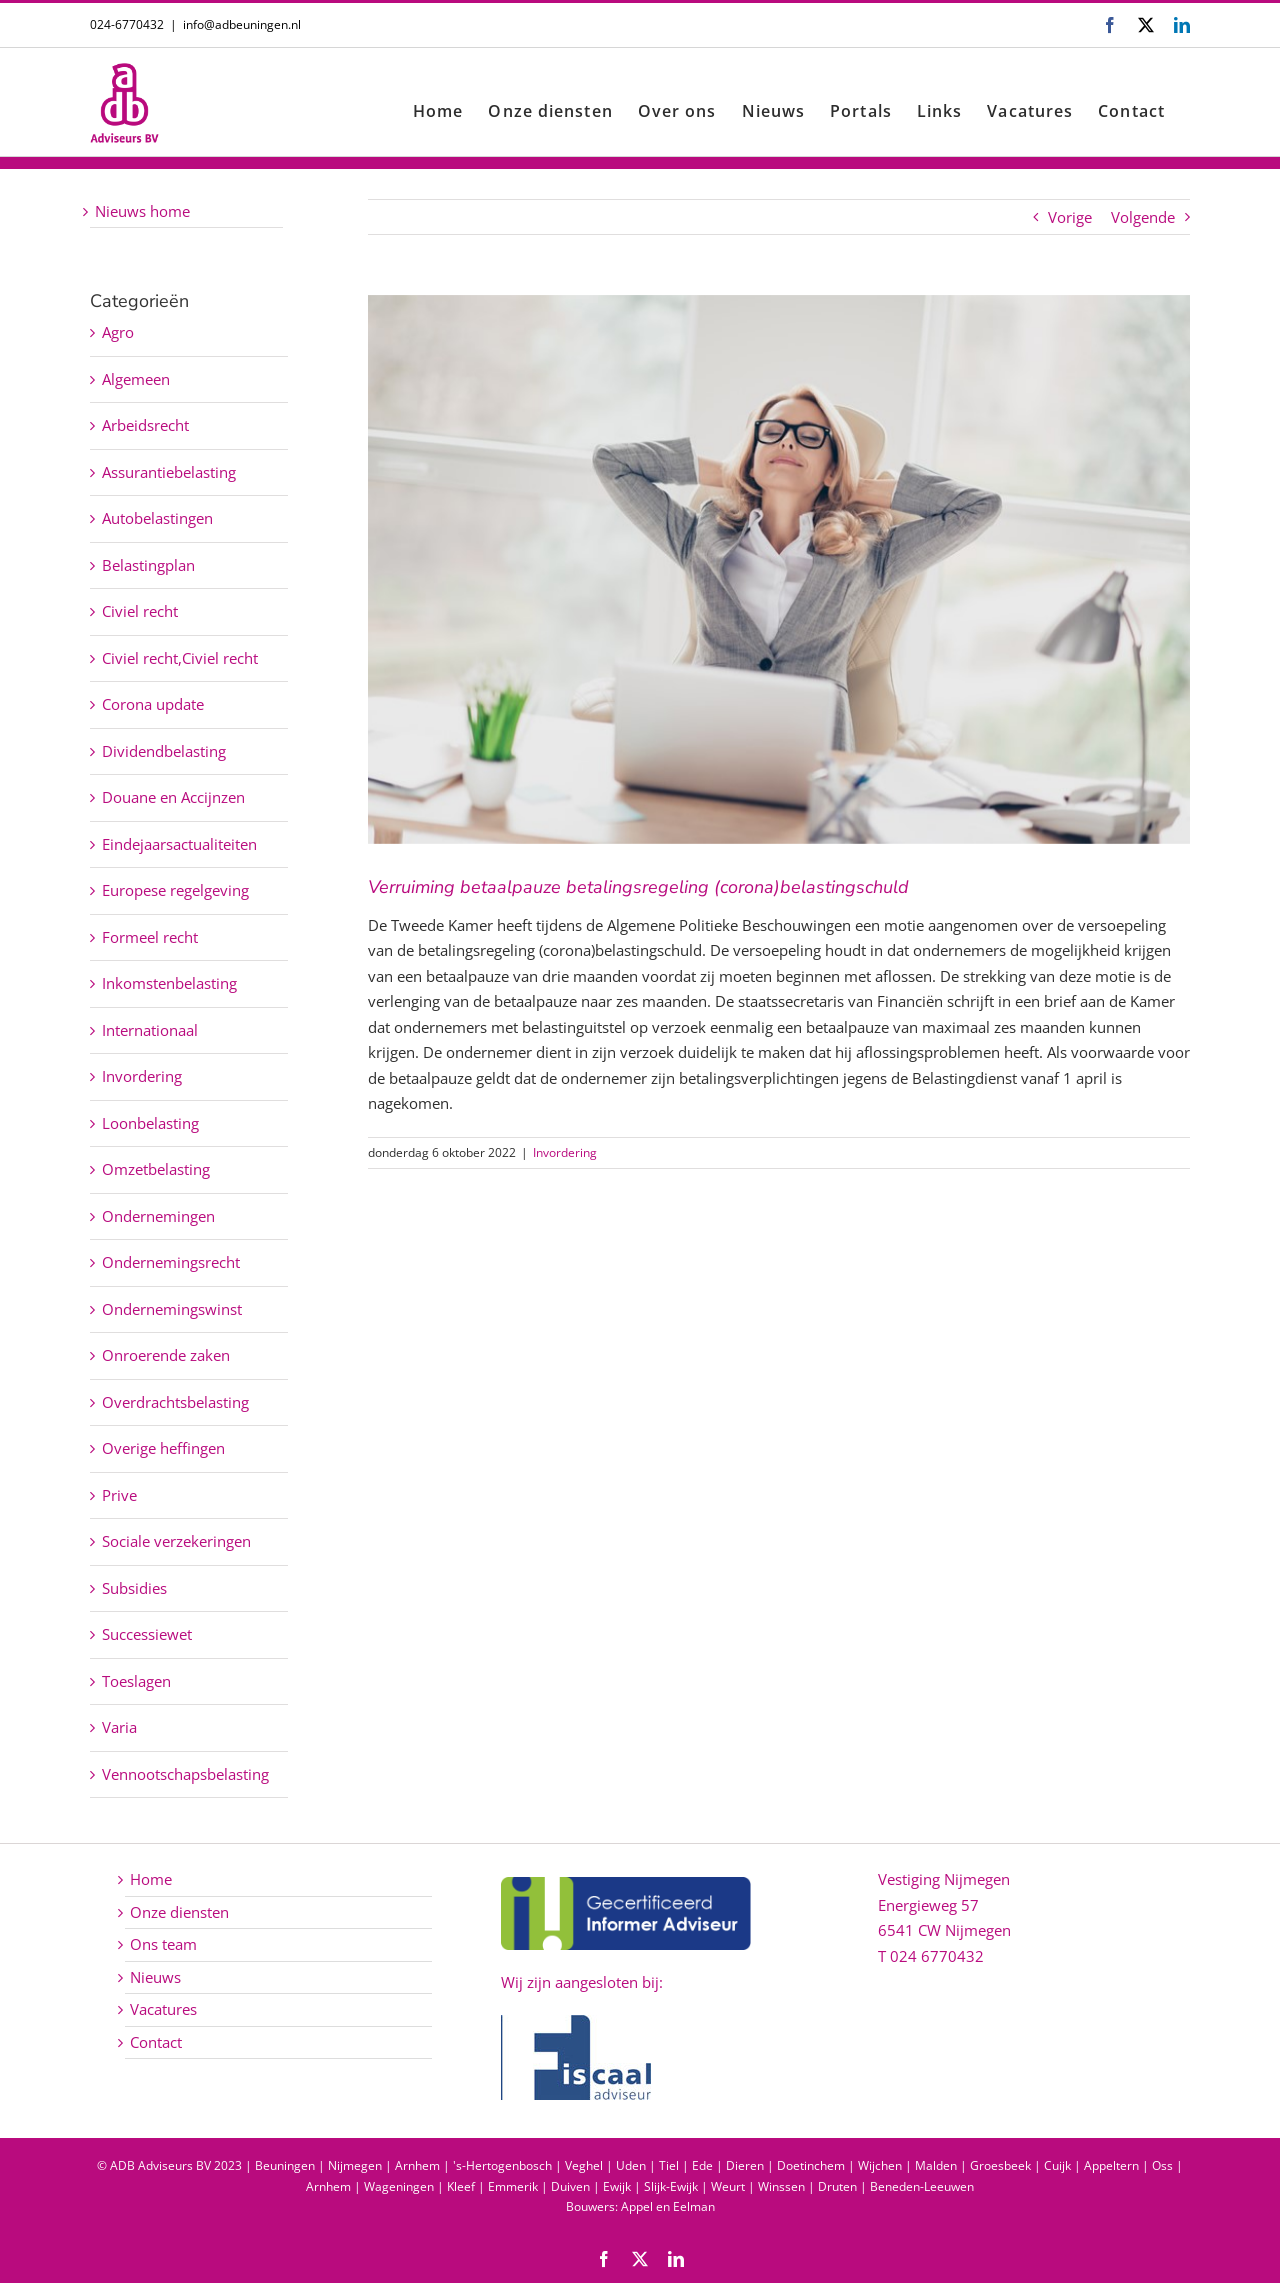 The image size is (1280, 2283). Describe the element at coordinates (156, 2042) in the screenshot. I see `Contact` at that location.